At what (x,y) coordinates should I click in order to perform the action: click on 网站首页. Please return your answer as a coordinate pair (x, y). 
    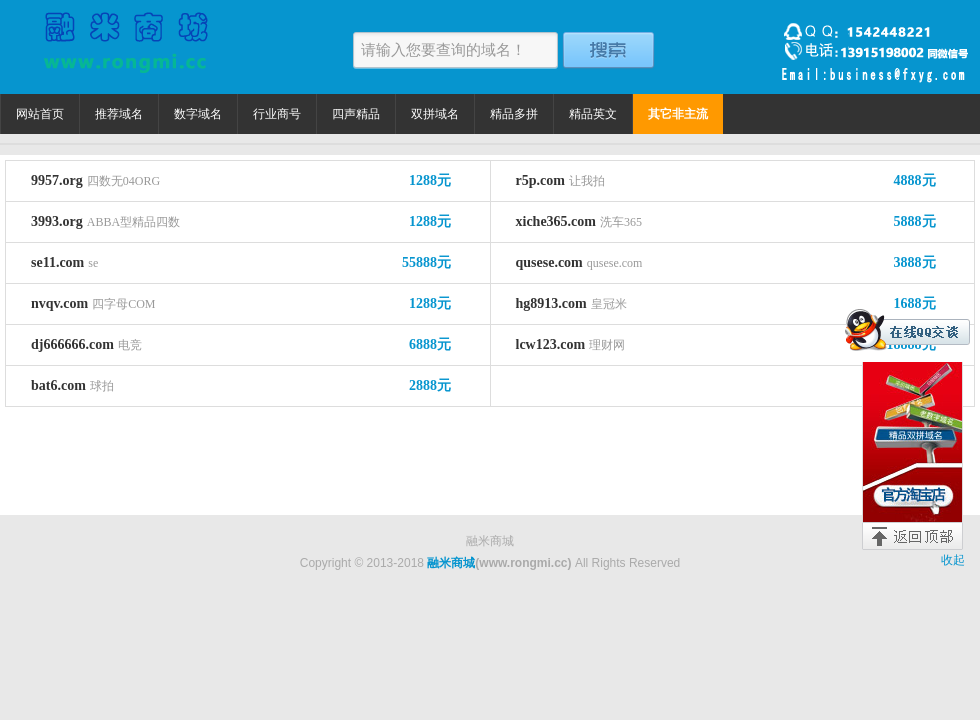
    Looking at the image, I should click on (40, 114).